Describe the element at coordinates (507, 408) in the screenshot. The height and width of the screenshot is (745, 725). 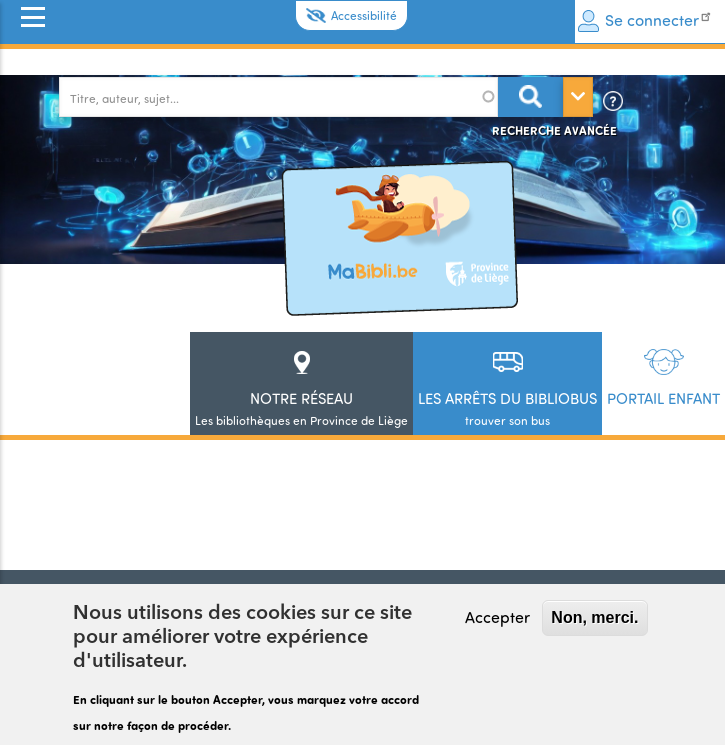
I see `trouver son bus` at that location.